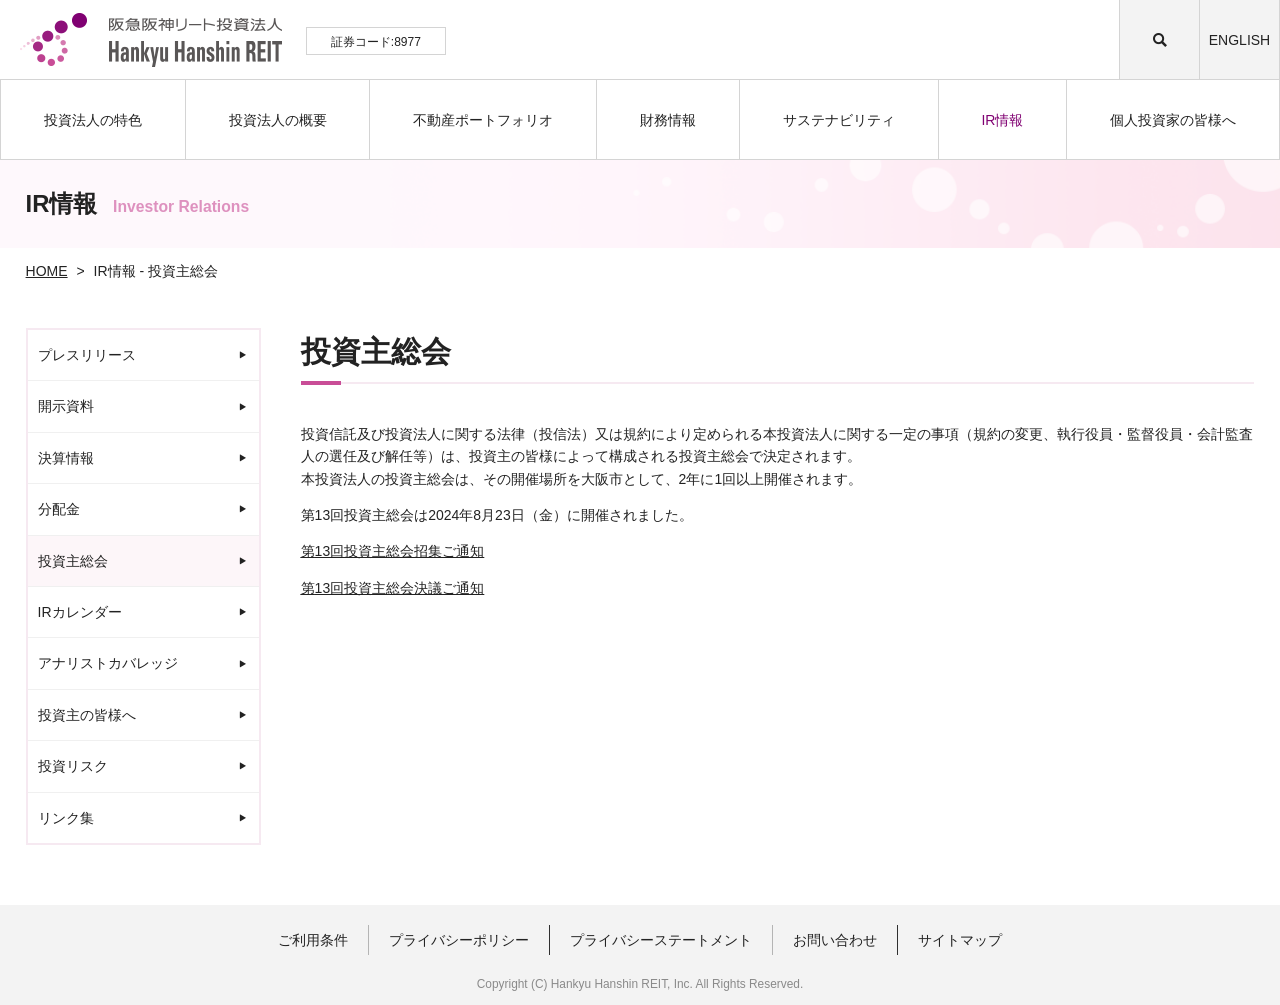  Describe the element at coordinates (393, 551) in the screenshot. I see `13` at that location.